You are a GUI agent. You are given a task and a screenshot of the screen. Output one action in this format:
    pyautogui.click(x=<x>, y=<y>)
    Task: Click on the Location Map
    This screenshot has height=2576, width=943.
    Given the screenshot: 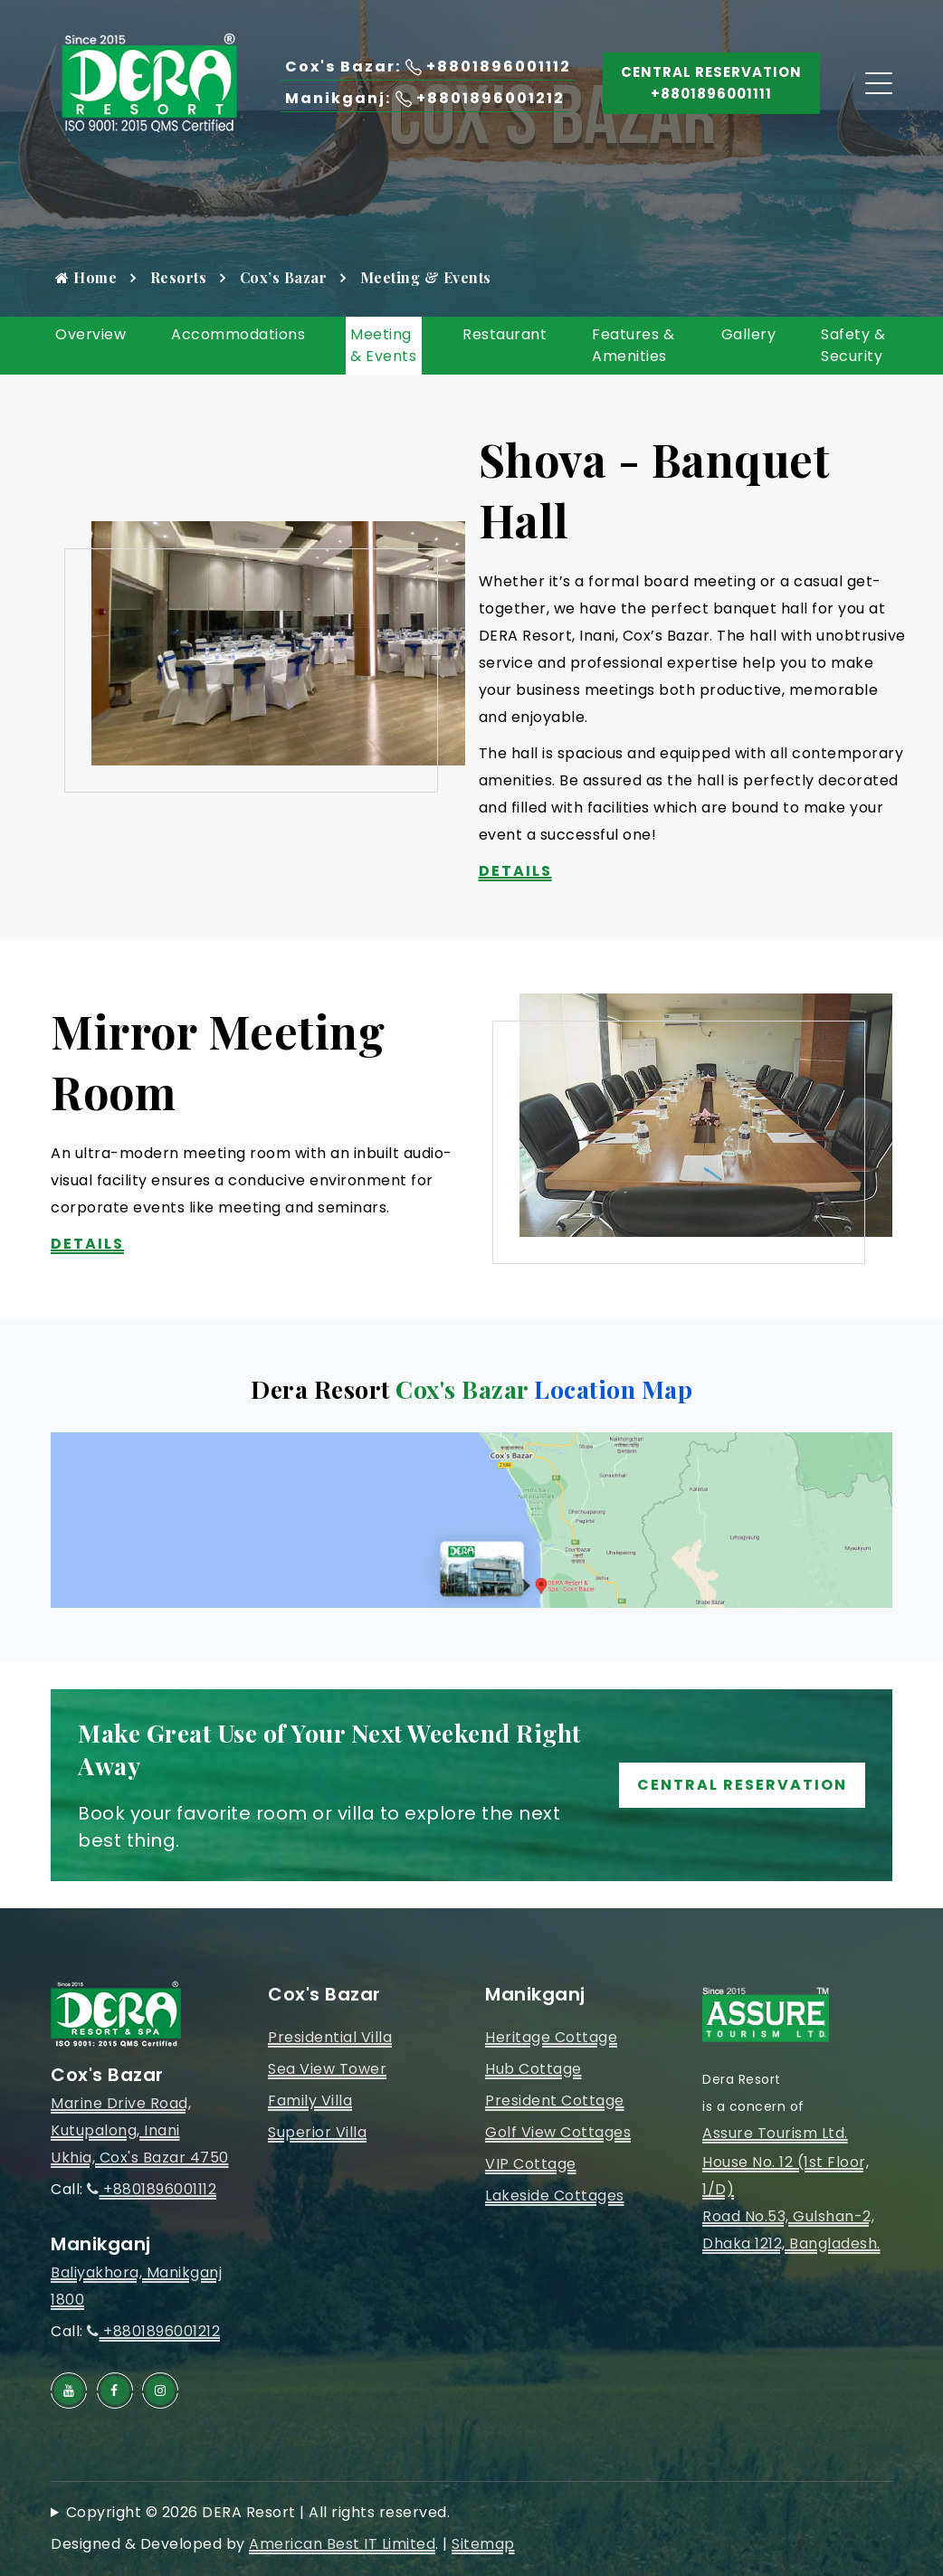 What is the action you would take?
    pyautogui.click(x=613, y=1389)
    